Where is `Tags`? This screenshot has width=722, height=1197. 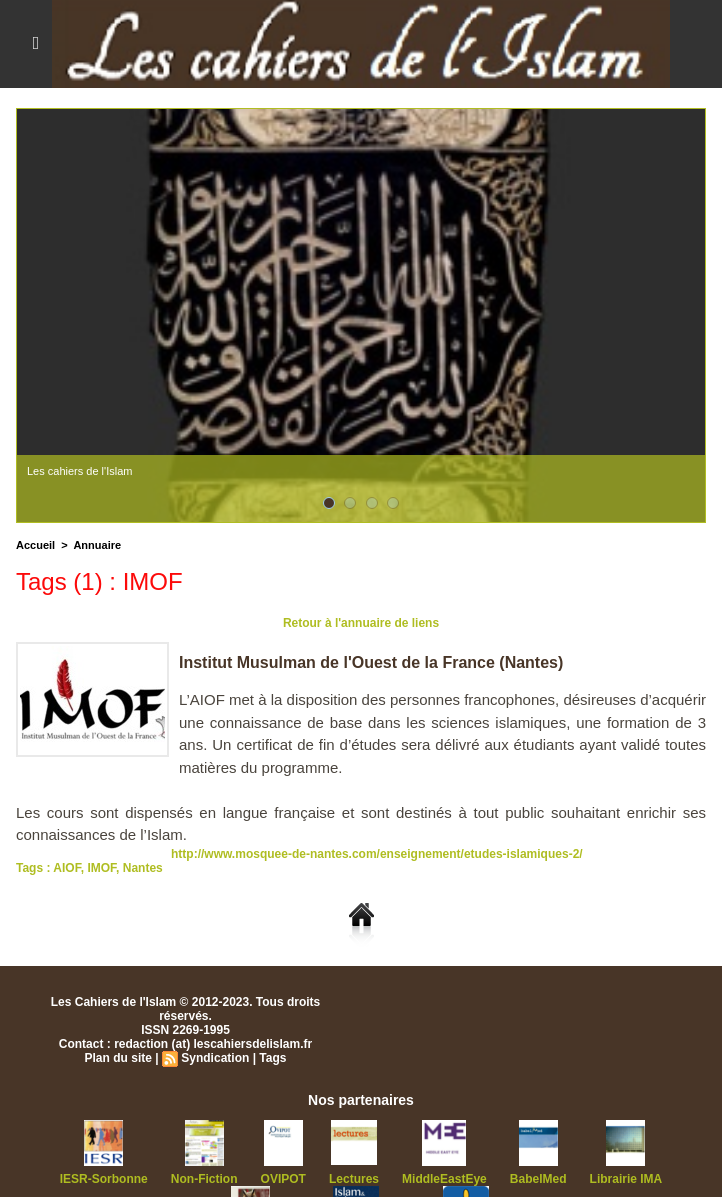
Tags is located at coordinates (272, 1058).